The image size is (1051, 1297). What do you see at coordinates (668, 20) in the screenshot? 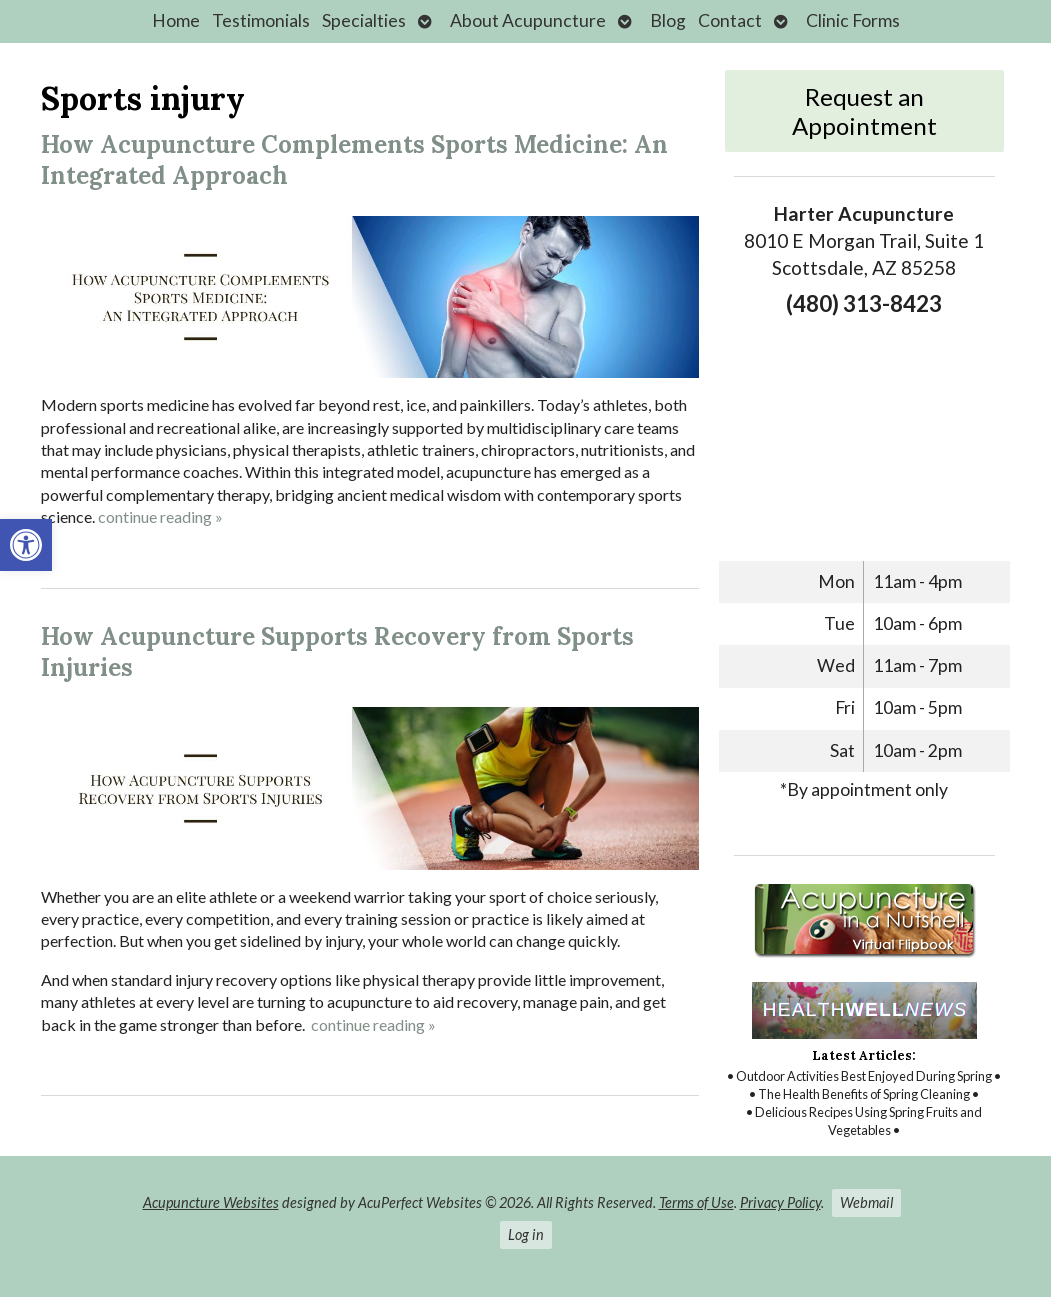
I see `Blog [link]` at bounding box center [668, 20].